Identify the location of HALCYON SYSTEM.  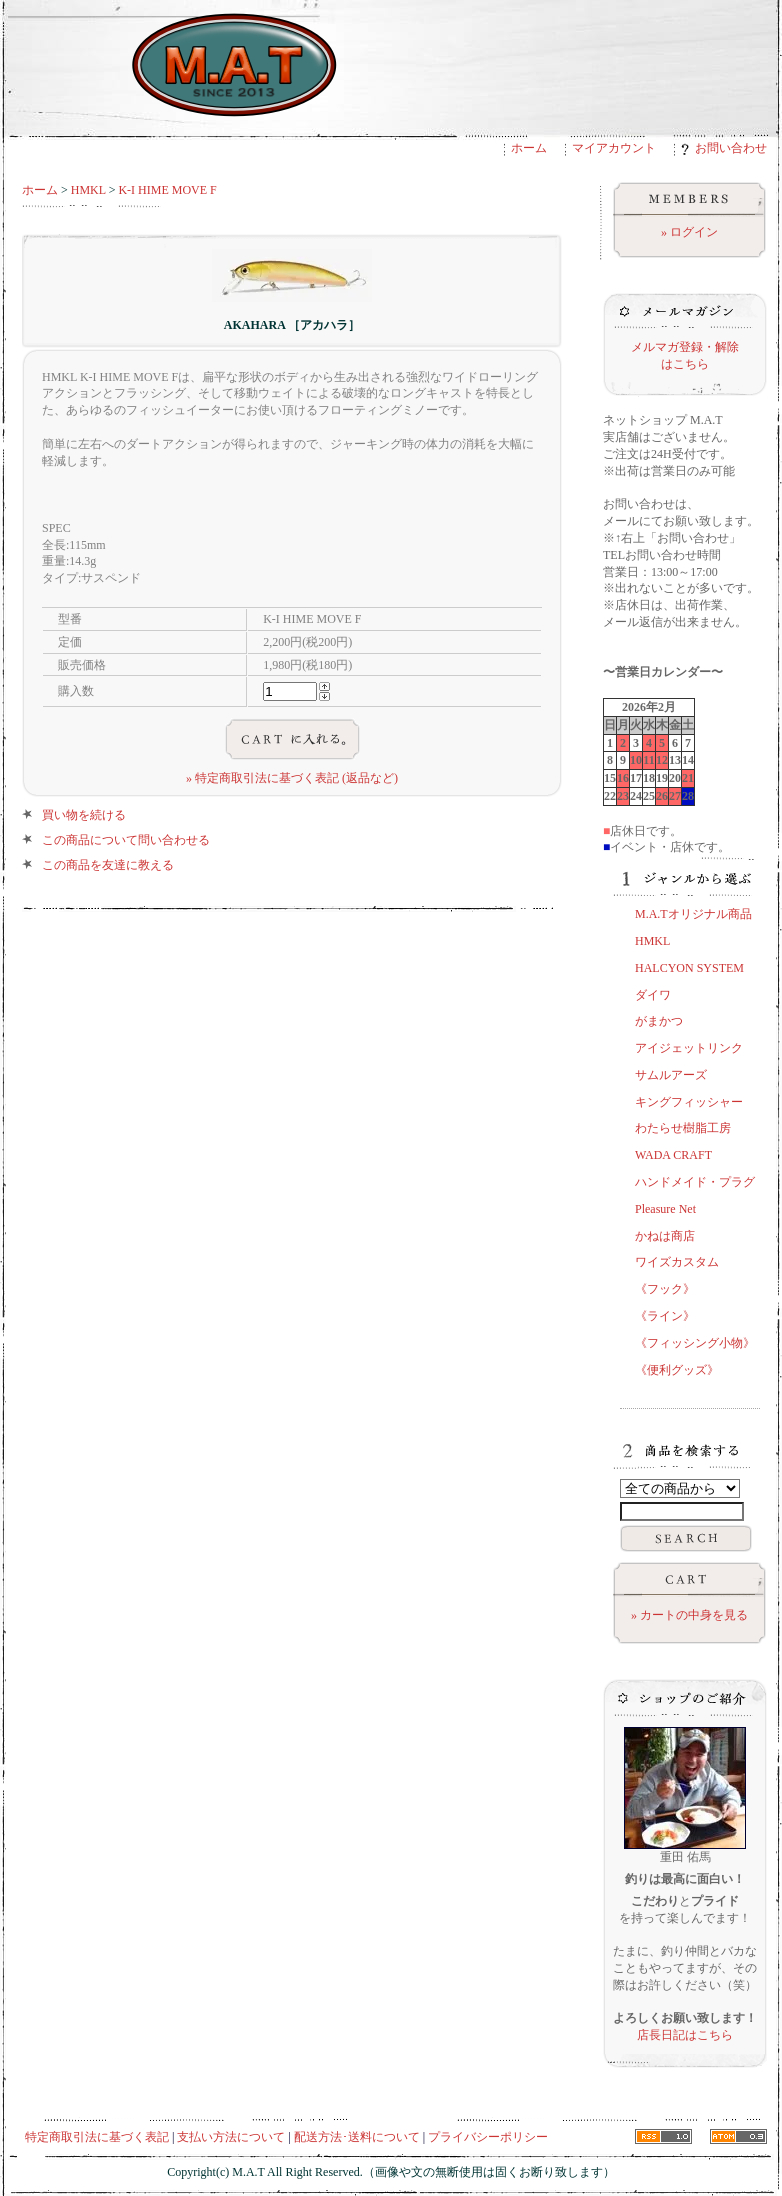
(689, 968).